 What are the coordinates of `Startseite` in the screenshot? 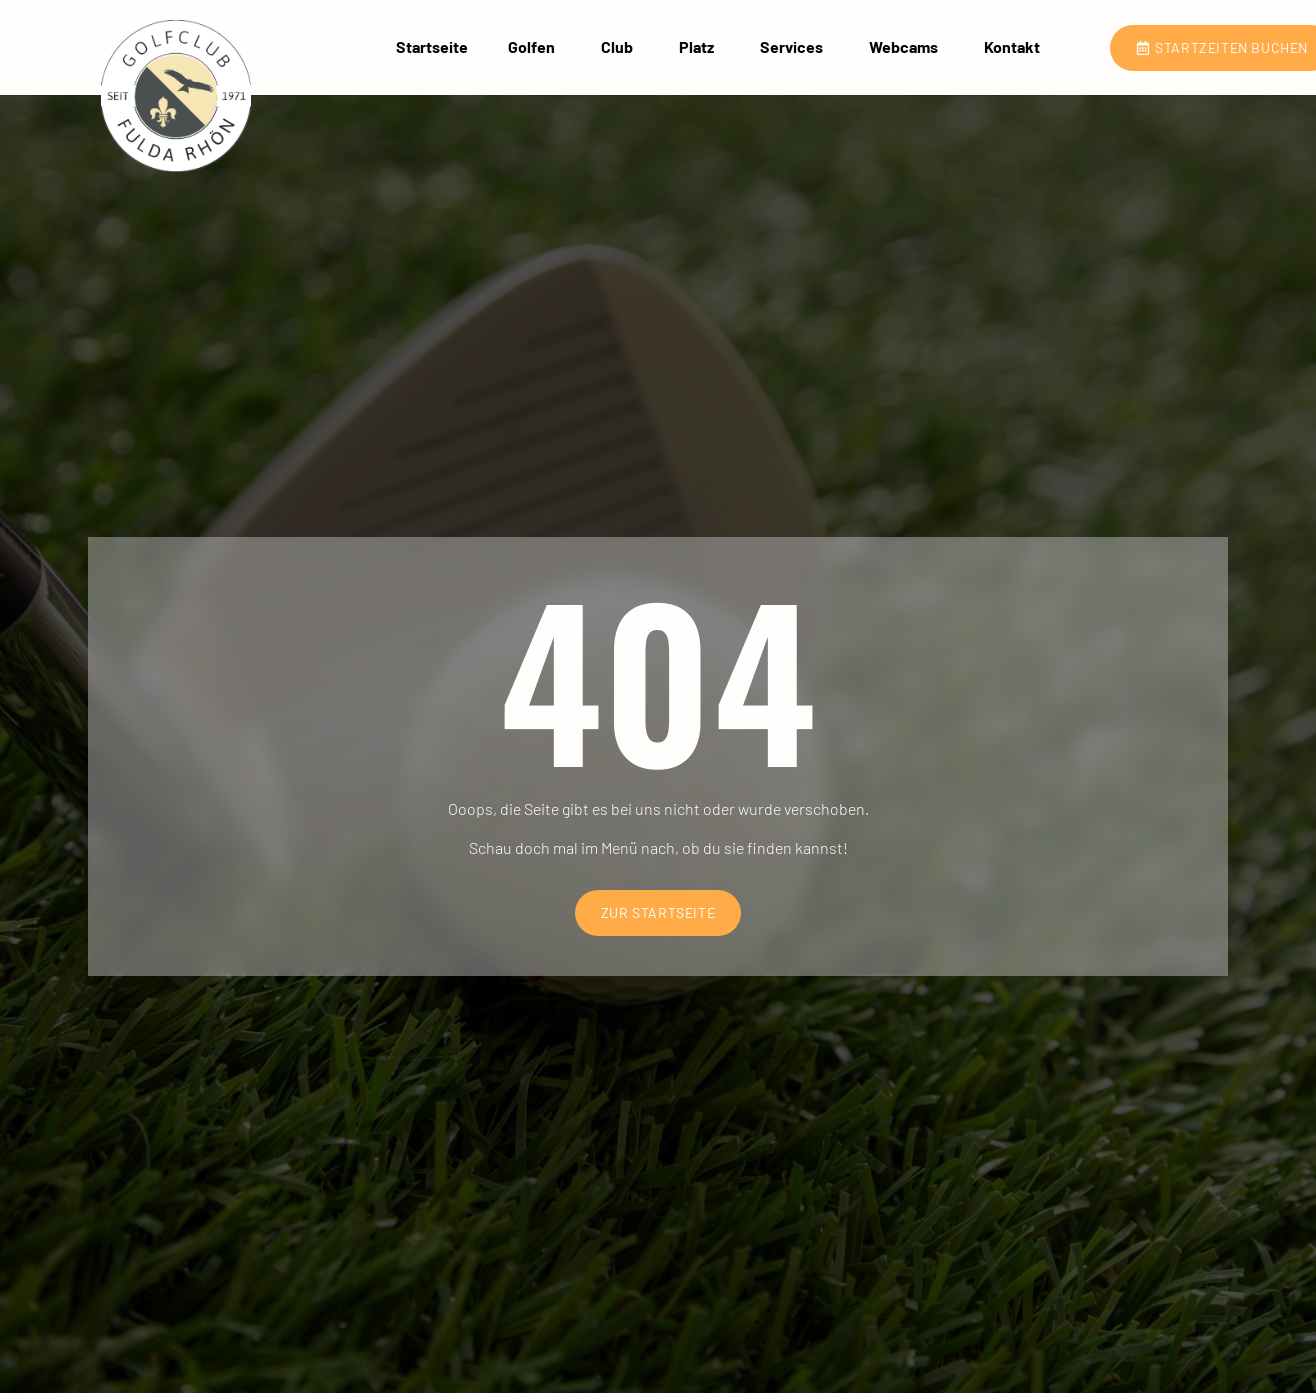 It's located at (432, 47).